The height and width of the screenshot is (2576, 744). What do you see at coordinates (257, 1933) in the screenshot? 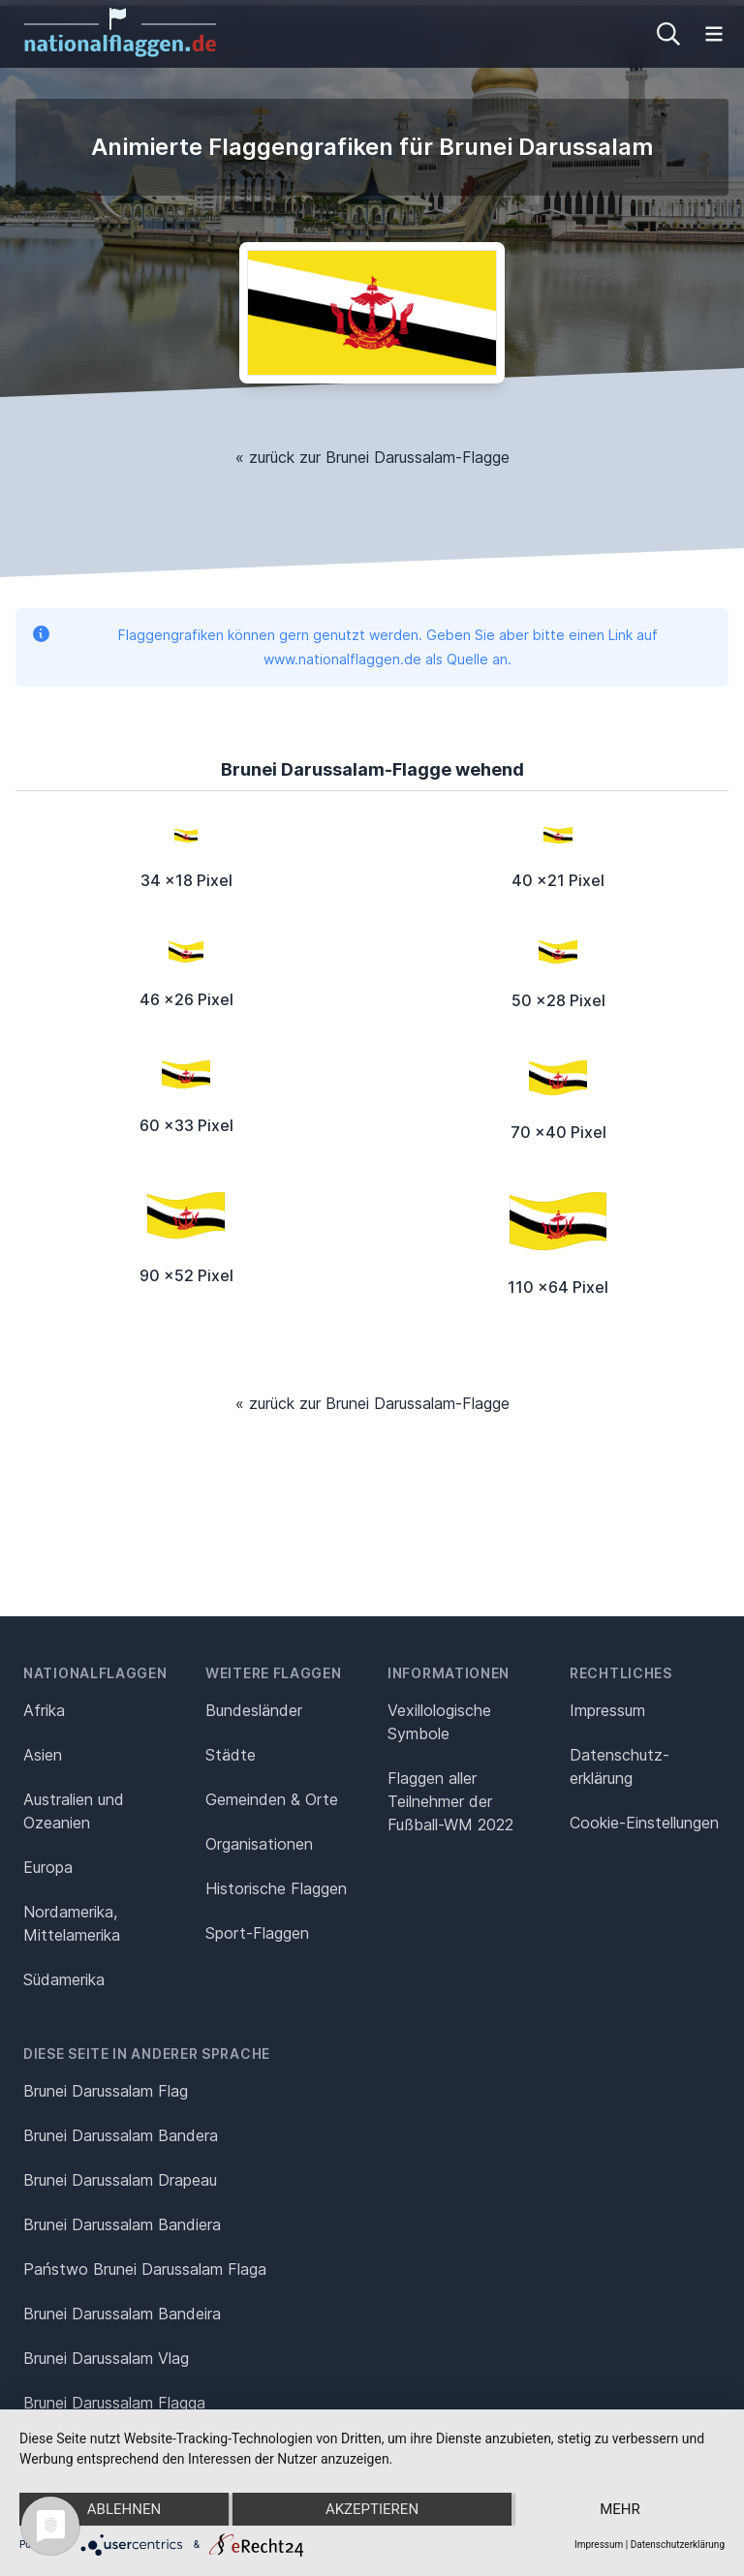
I see `Sport-Flaggen` at bounding box center [257, 1933].